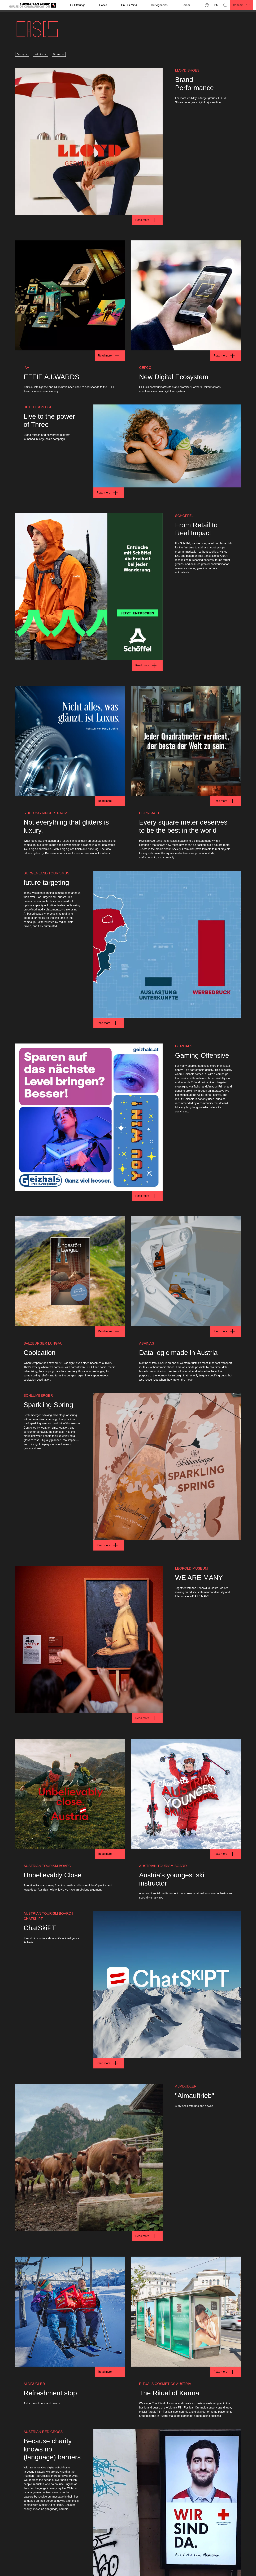 This screenshot has width=256, height=2576. What do you see at coordinates (185, 5) in the screenshot?
I see `[Career]` at bounding box center [185, 5].